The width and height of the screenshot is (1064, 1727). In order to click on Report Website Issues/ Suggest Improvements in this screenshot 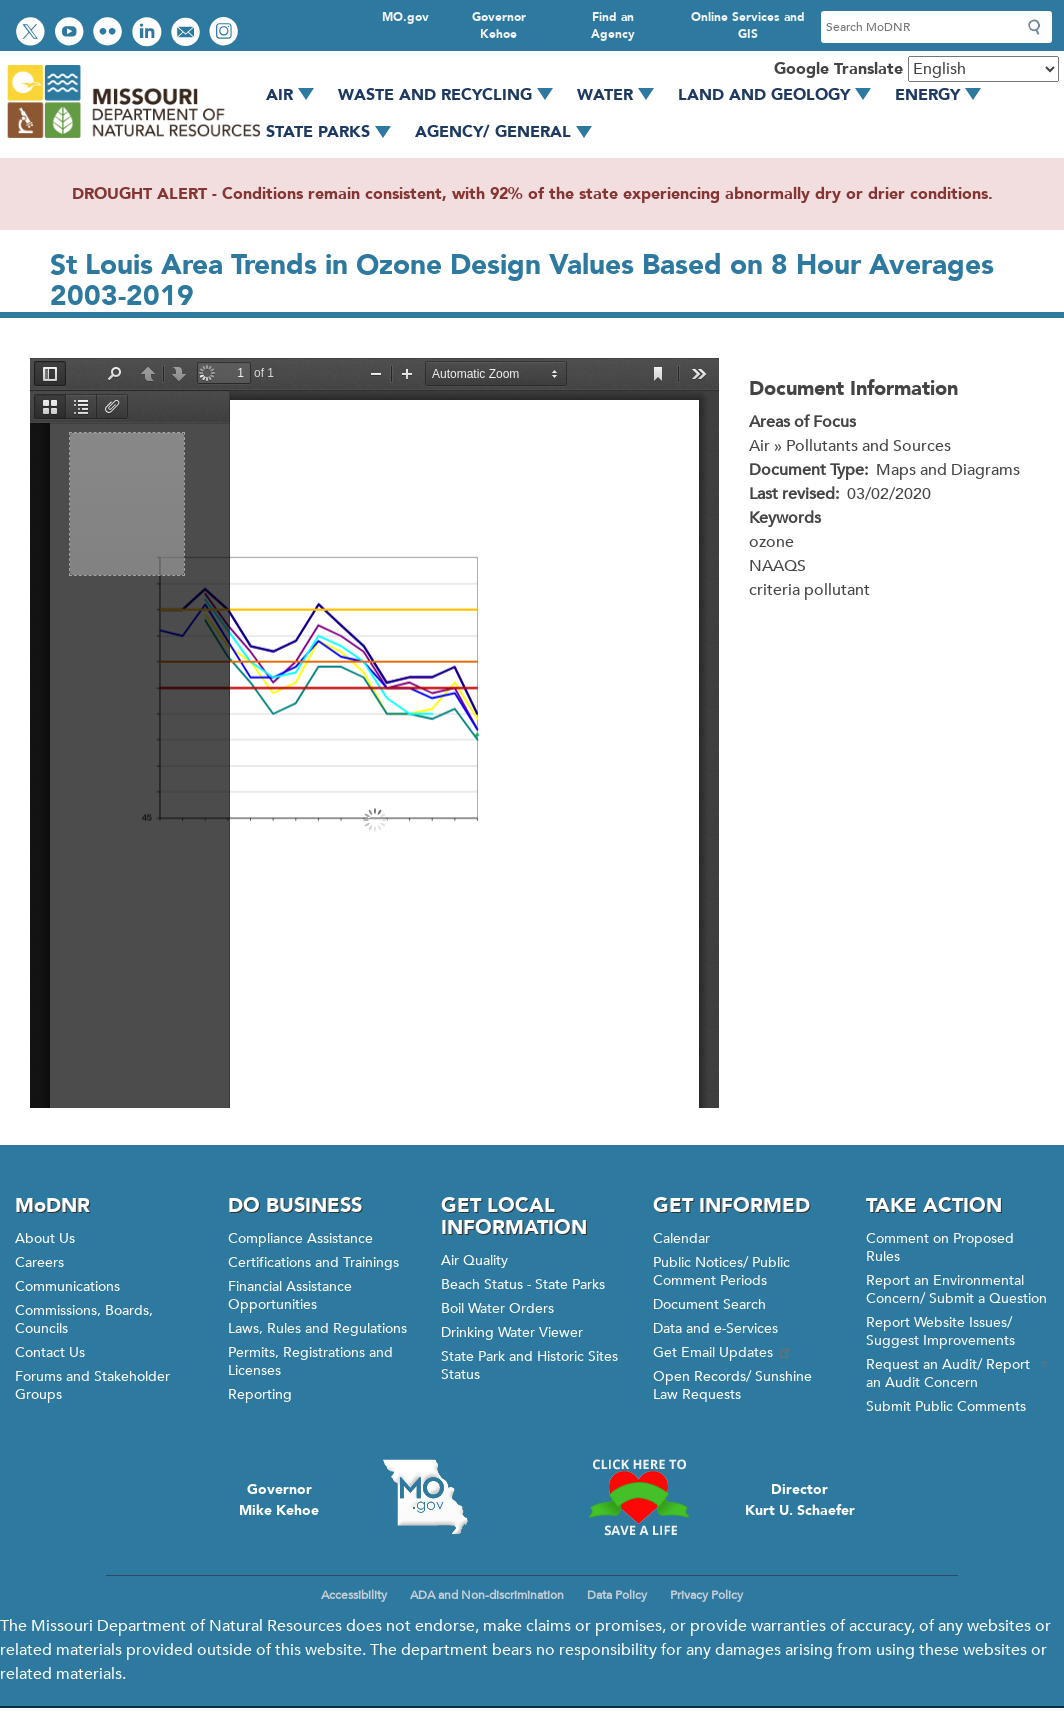, I will do `click(940, 1331)`.